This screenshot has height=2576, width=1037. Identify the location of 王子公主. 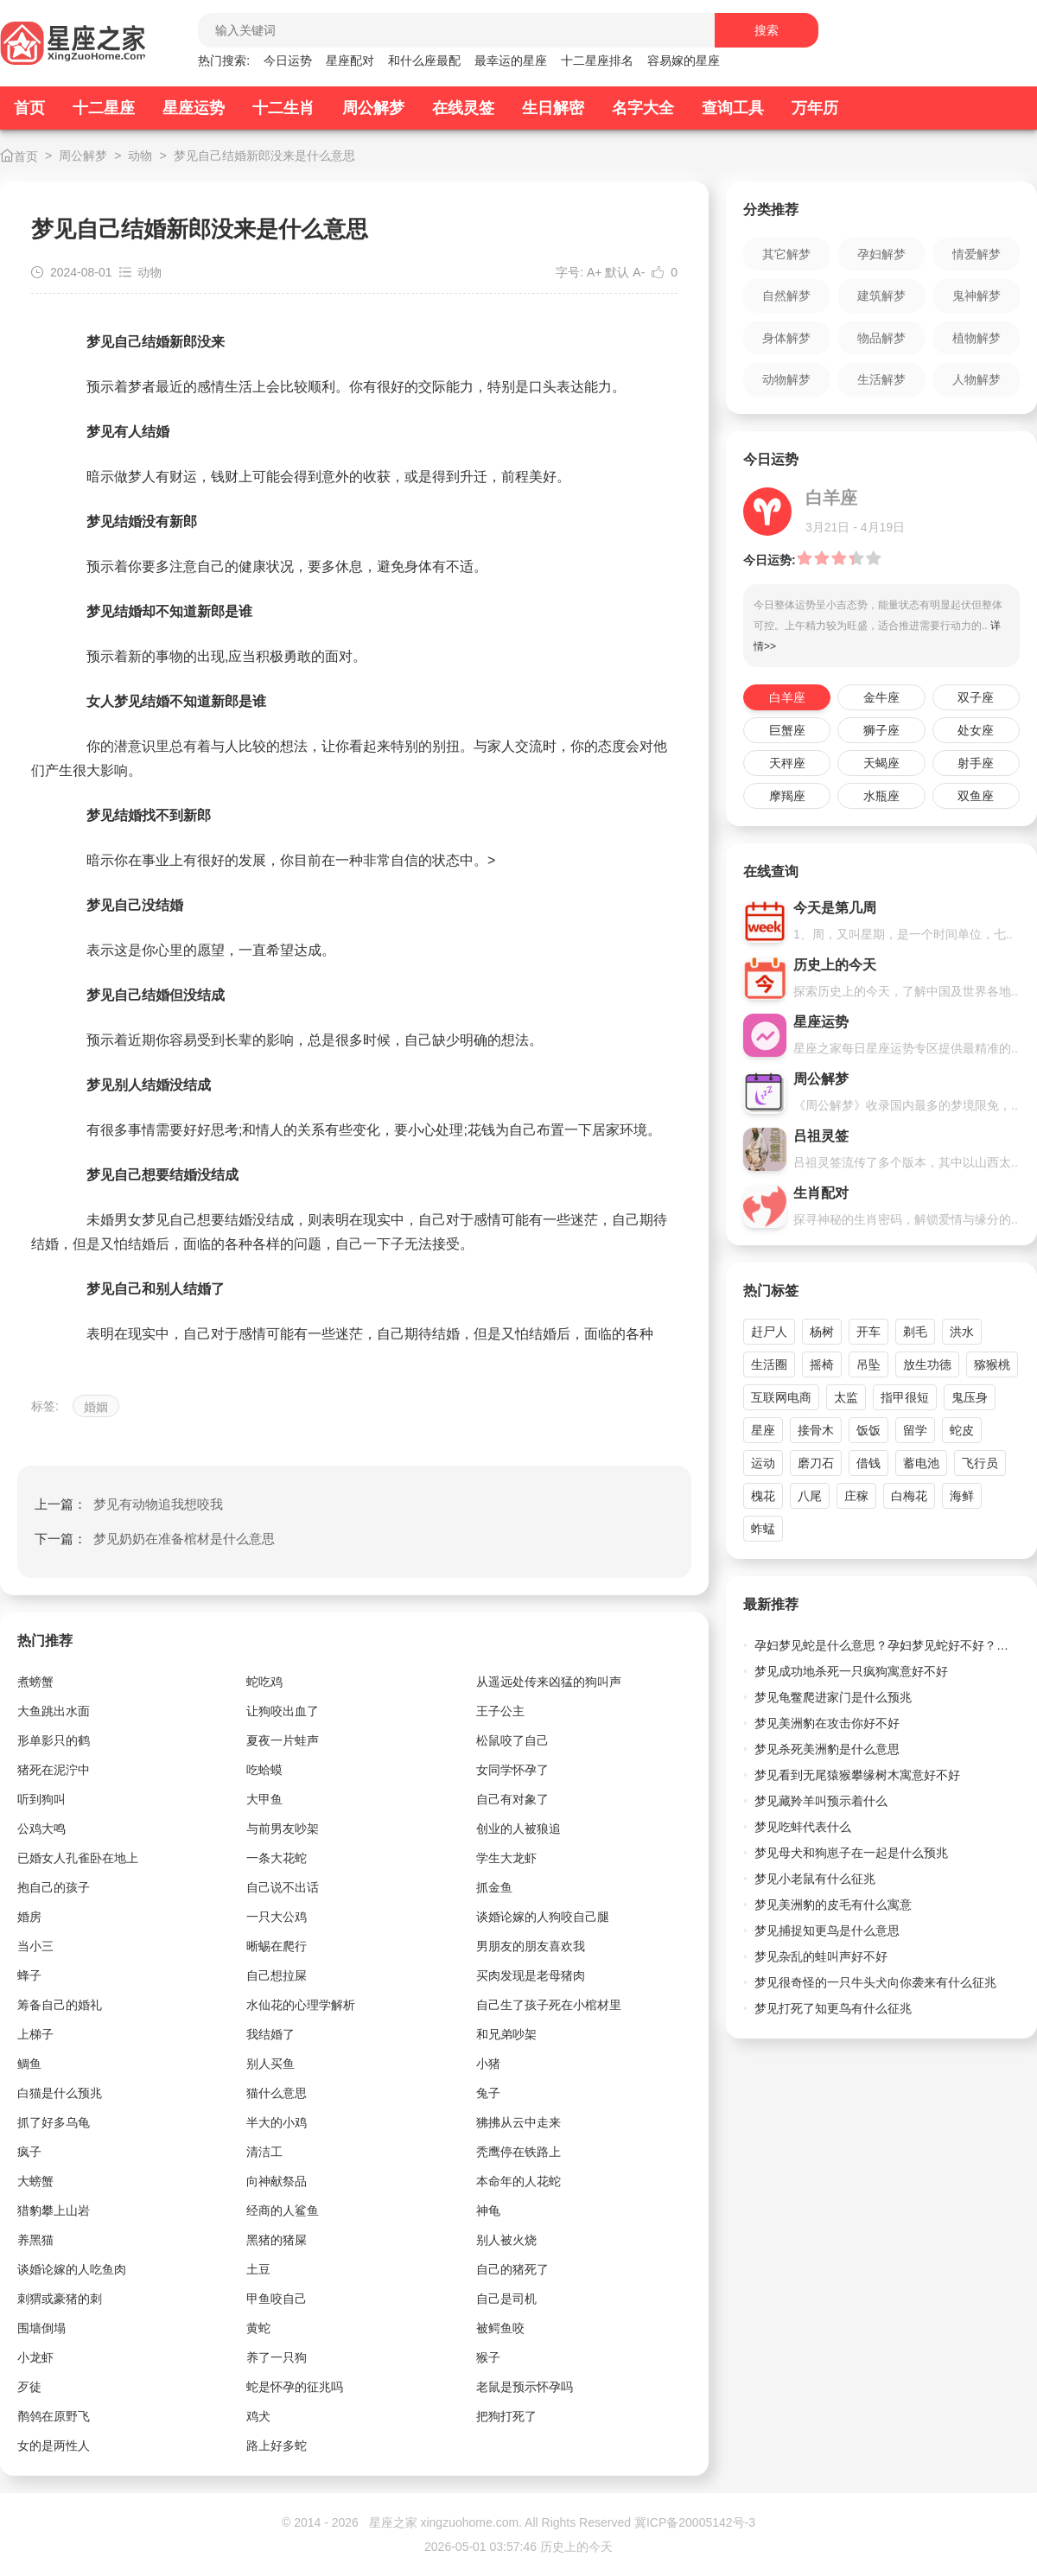
(500, 1711).